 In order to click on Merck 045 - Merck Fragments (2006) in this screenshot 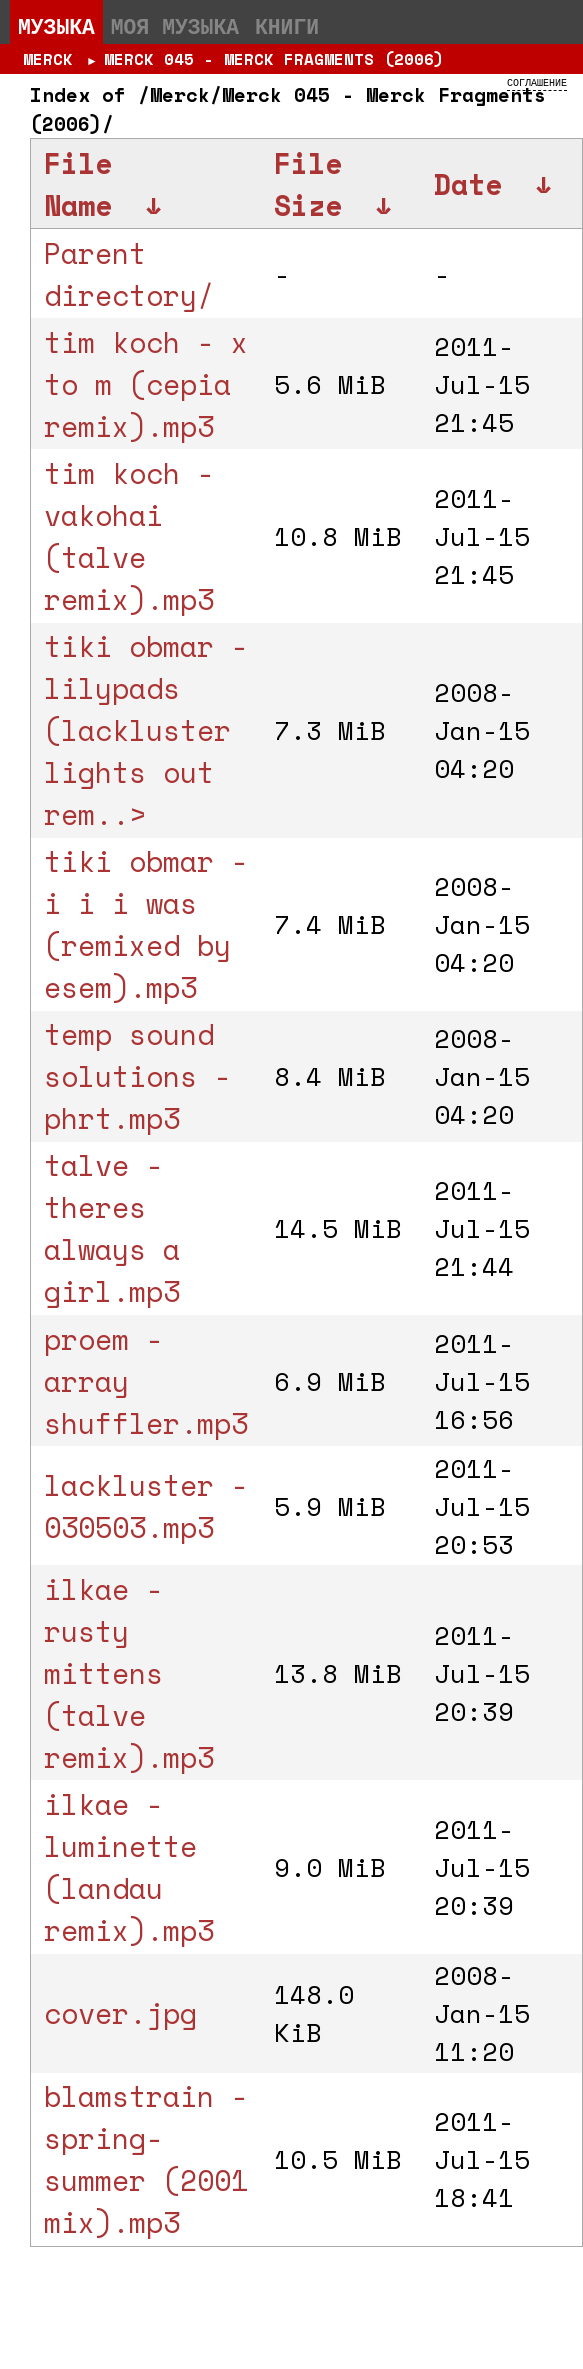, I will do `click(274, 59)`.